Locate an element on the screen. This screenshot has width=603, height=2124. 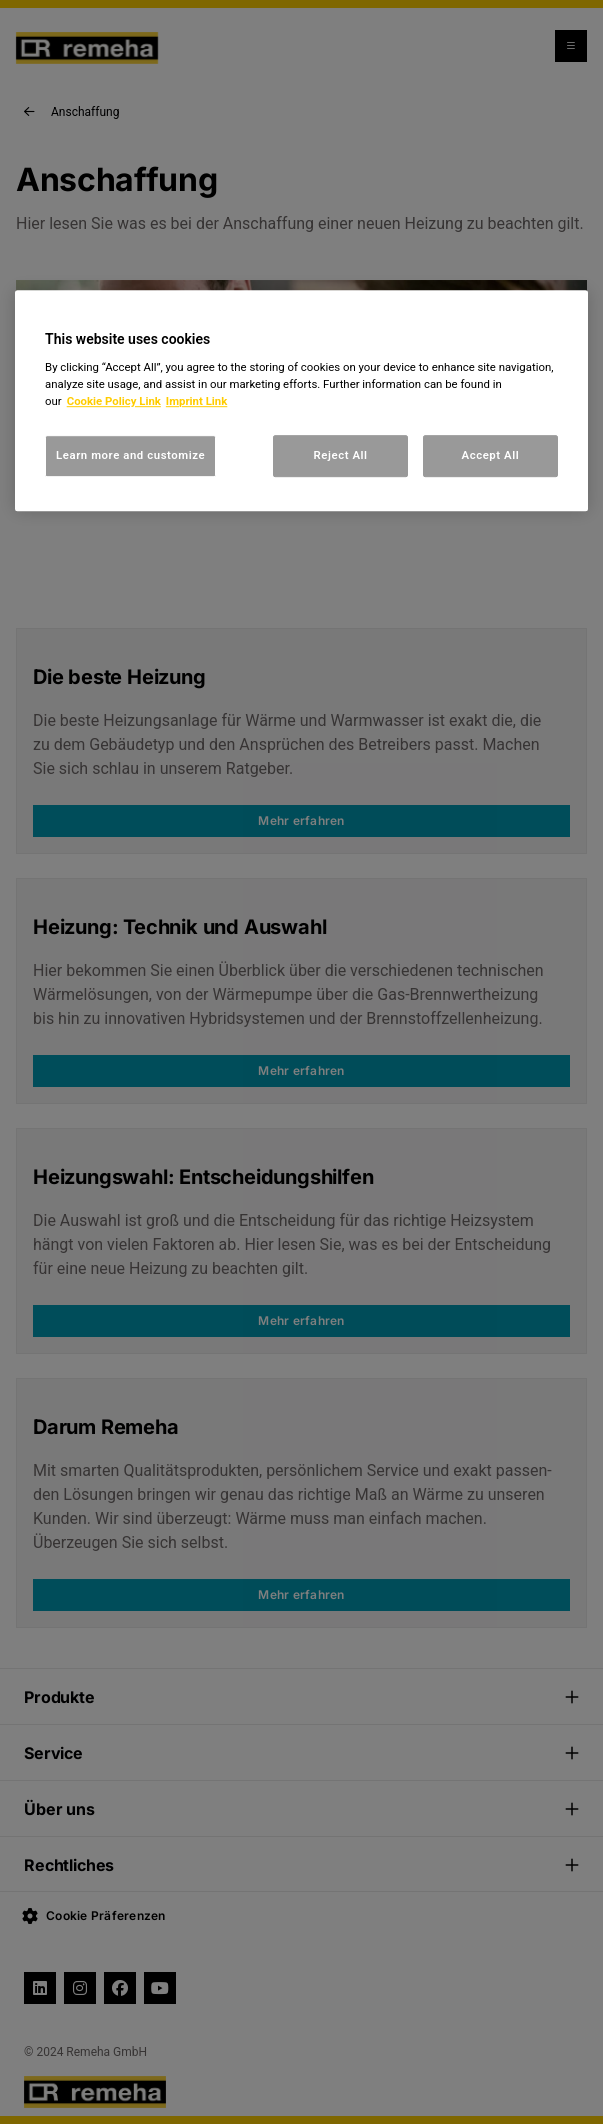
Reject All is located at coordinates (340, 456).